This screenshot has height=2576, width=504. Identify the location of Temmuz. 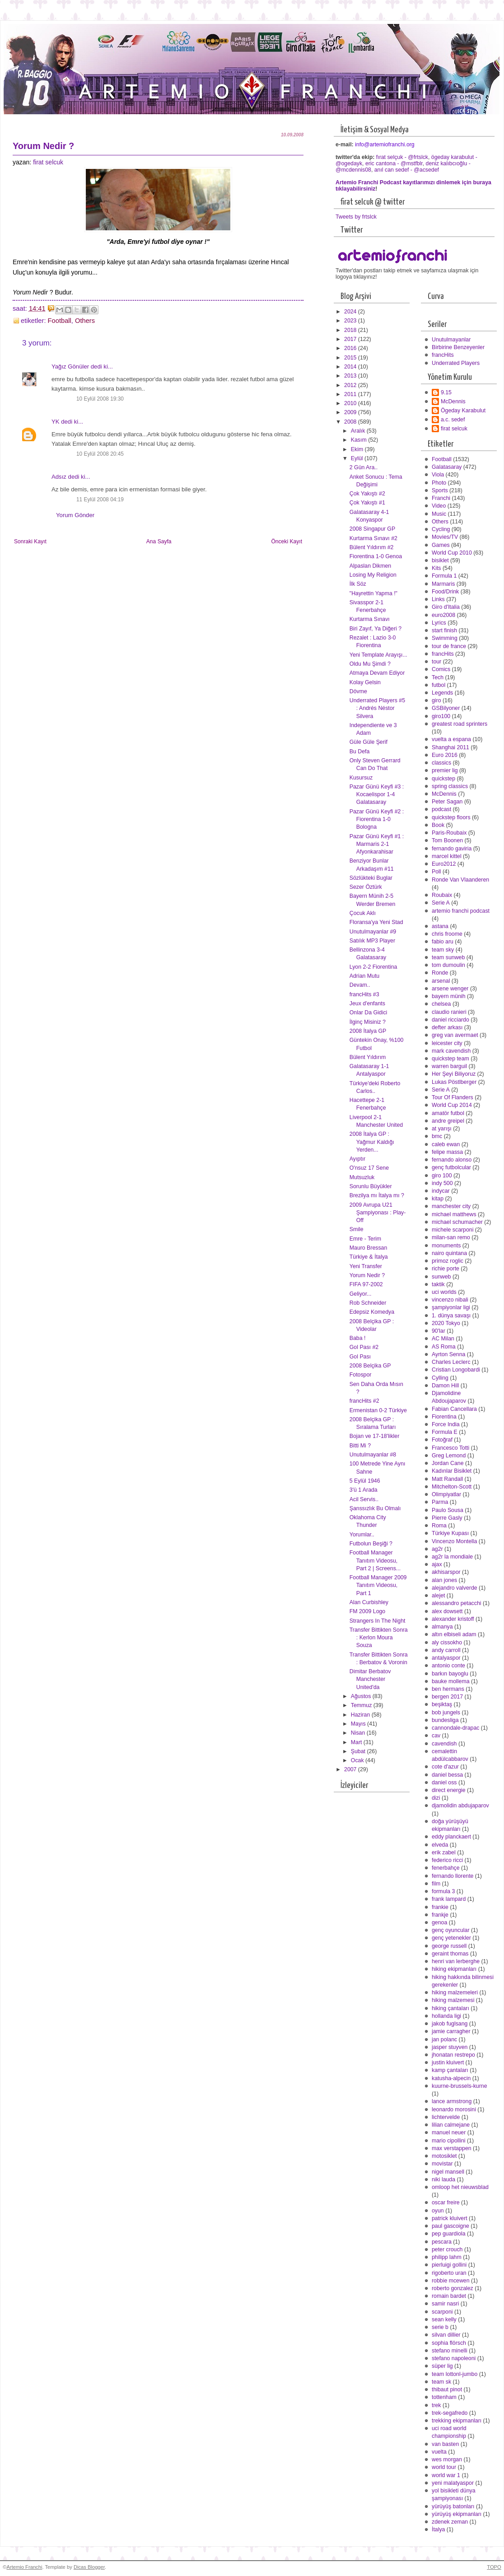
(362, 1705).